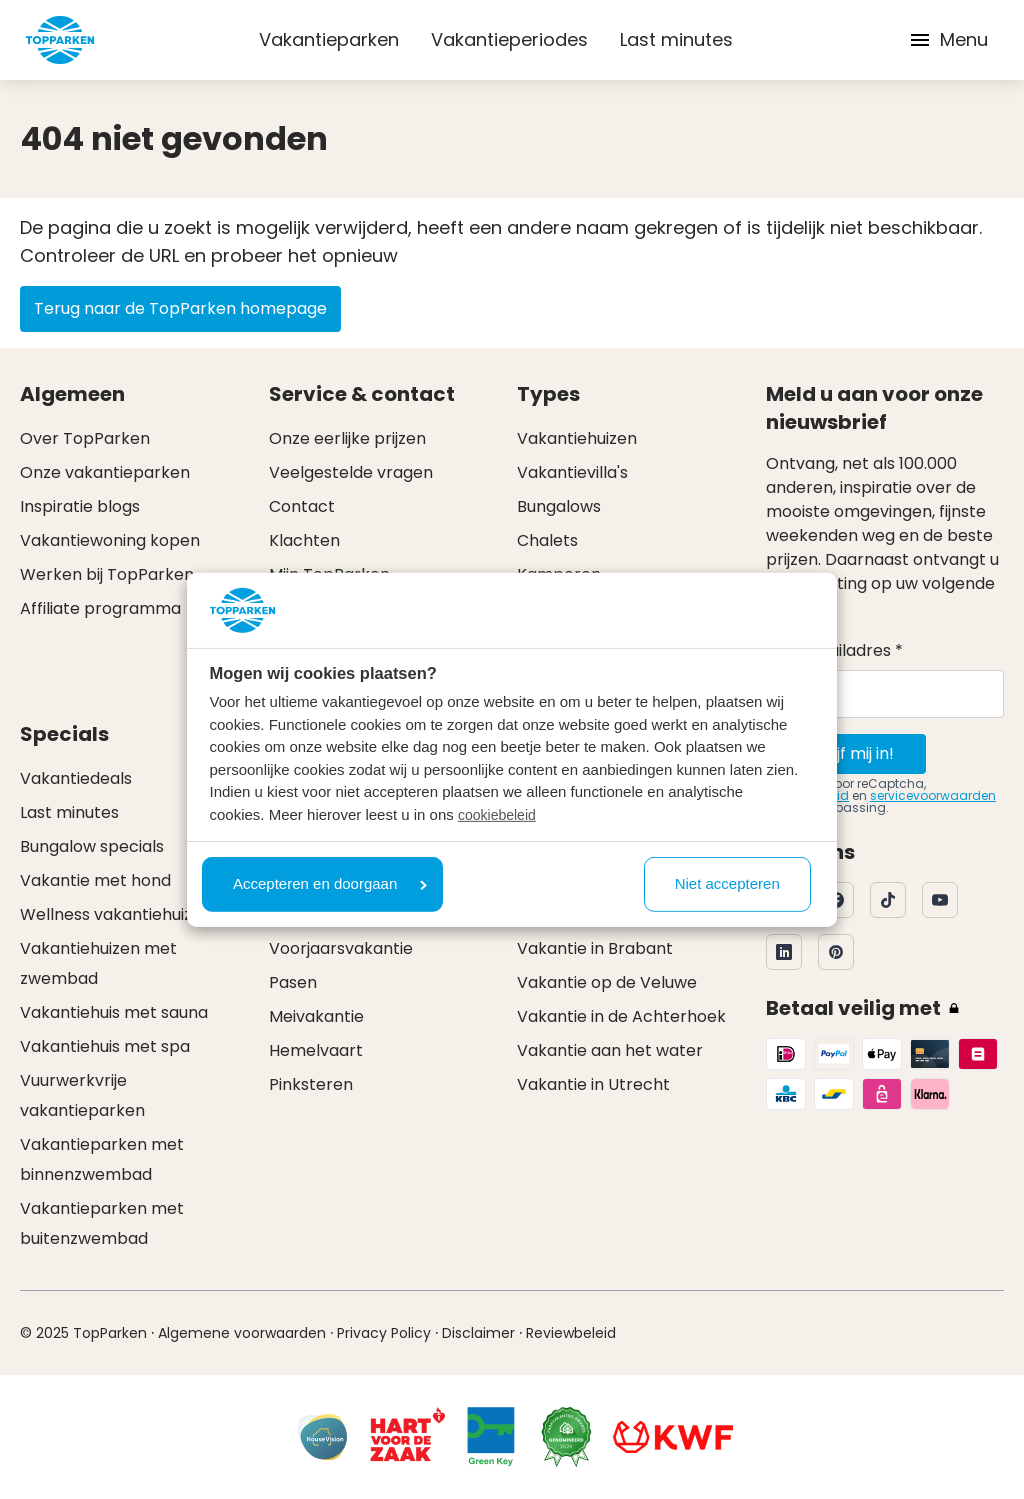 This screenshot has height=1499, width=1024. What do you see at coordinates (92, 846) in the screenshot?
I see `Bungalow specials` at bounding box center [92, 846].